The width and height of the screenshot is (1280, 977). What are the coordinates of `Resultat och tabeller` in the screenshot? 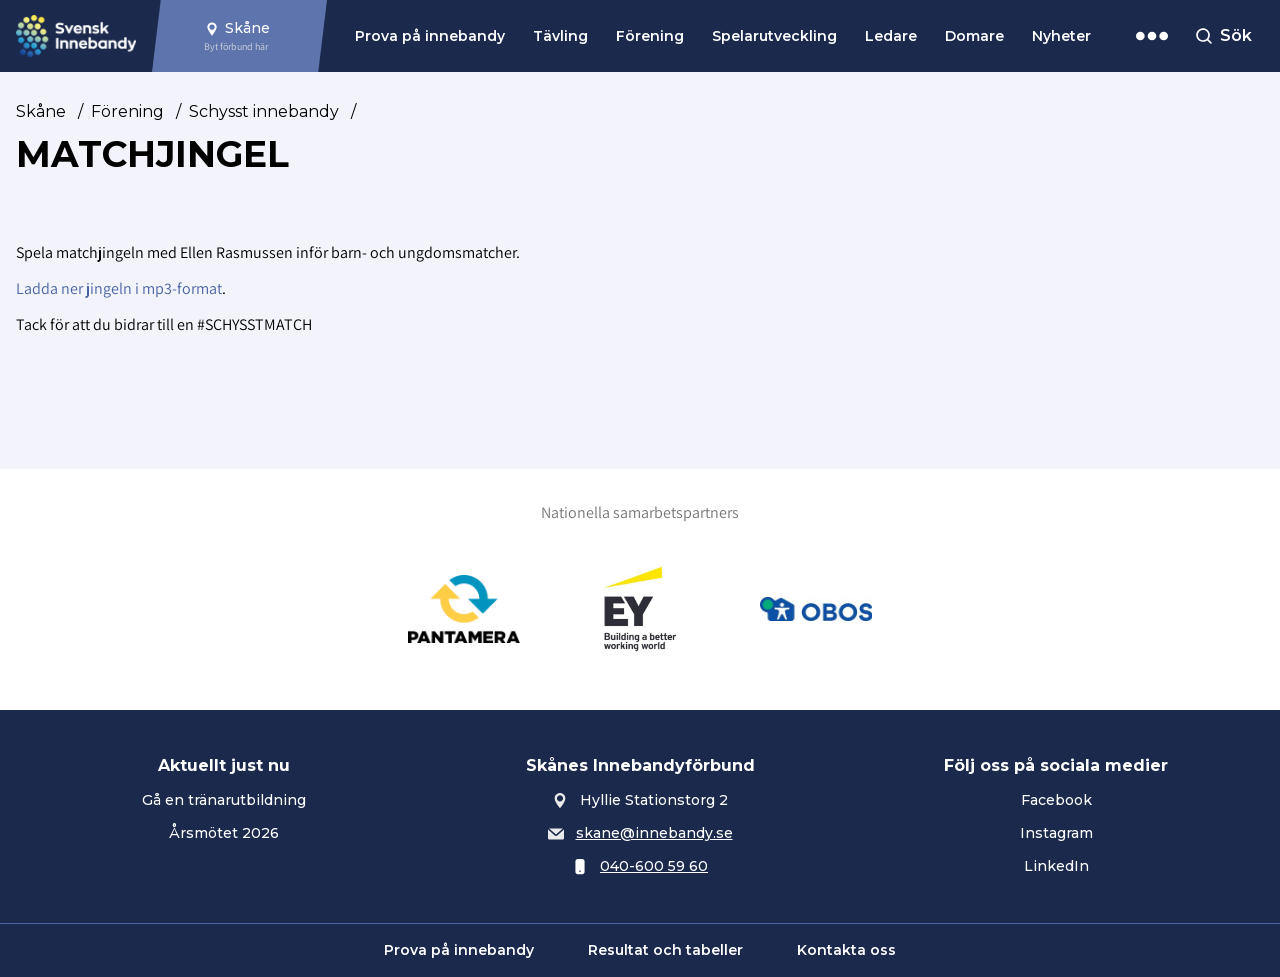 It's located at (665, 950).